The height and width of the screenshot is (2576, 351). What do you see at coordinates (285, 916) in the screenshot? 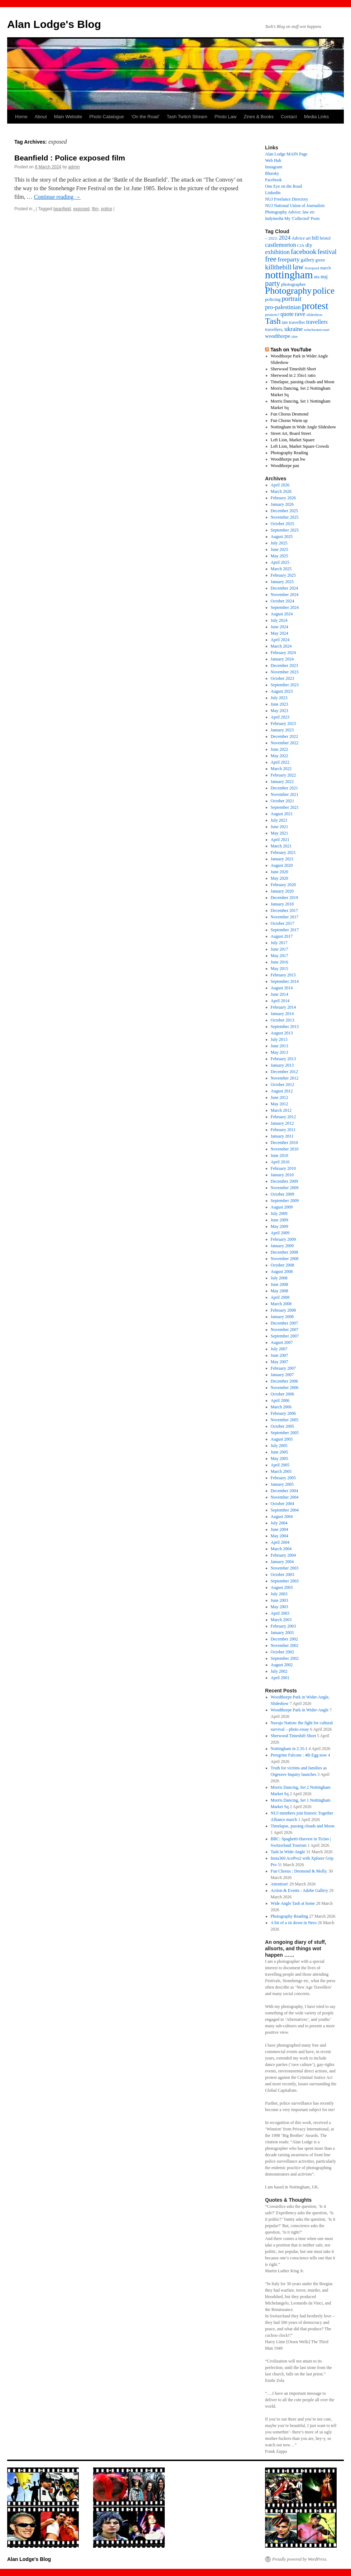
I see `November 2017` at bounding box center [285, 916].